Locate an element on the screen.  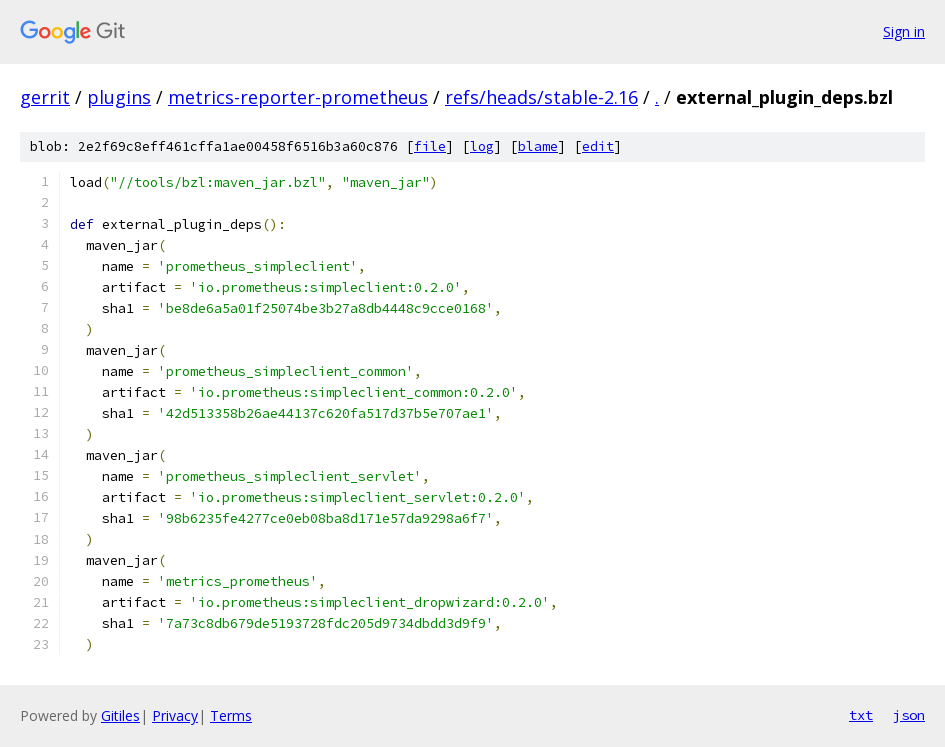
metrics-reporter-prometheus is located at coordinates (298, 97).